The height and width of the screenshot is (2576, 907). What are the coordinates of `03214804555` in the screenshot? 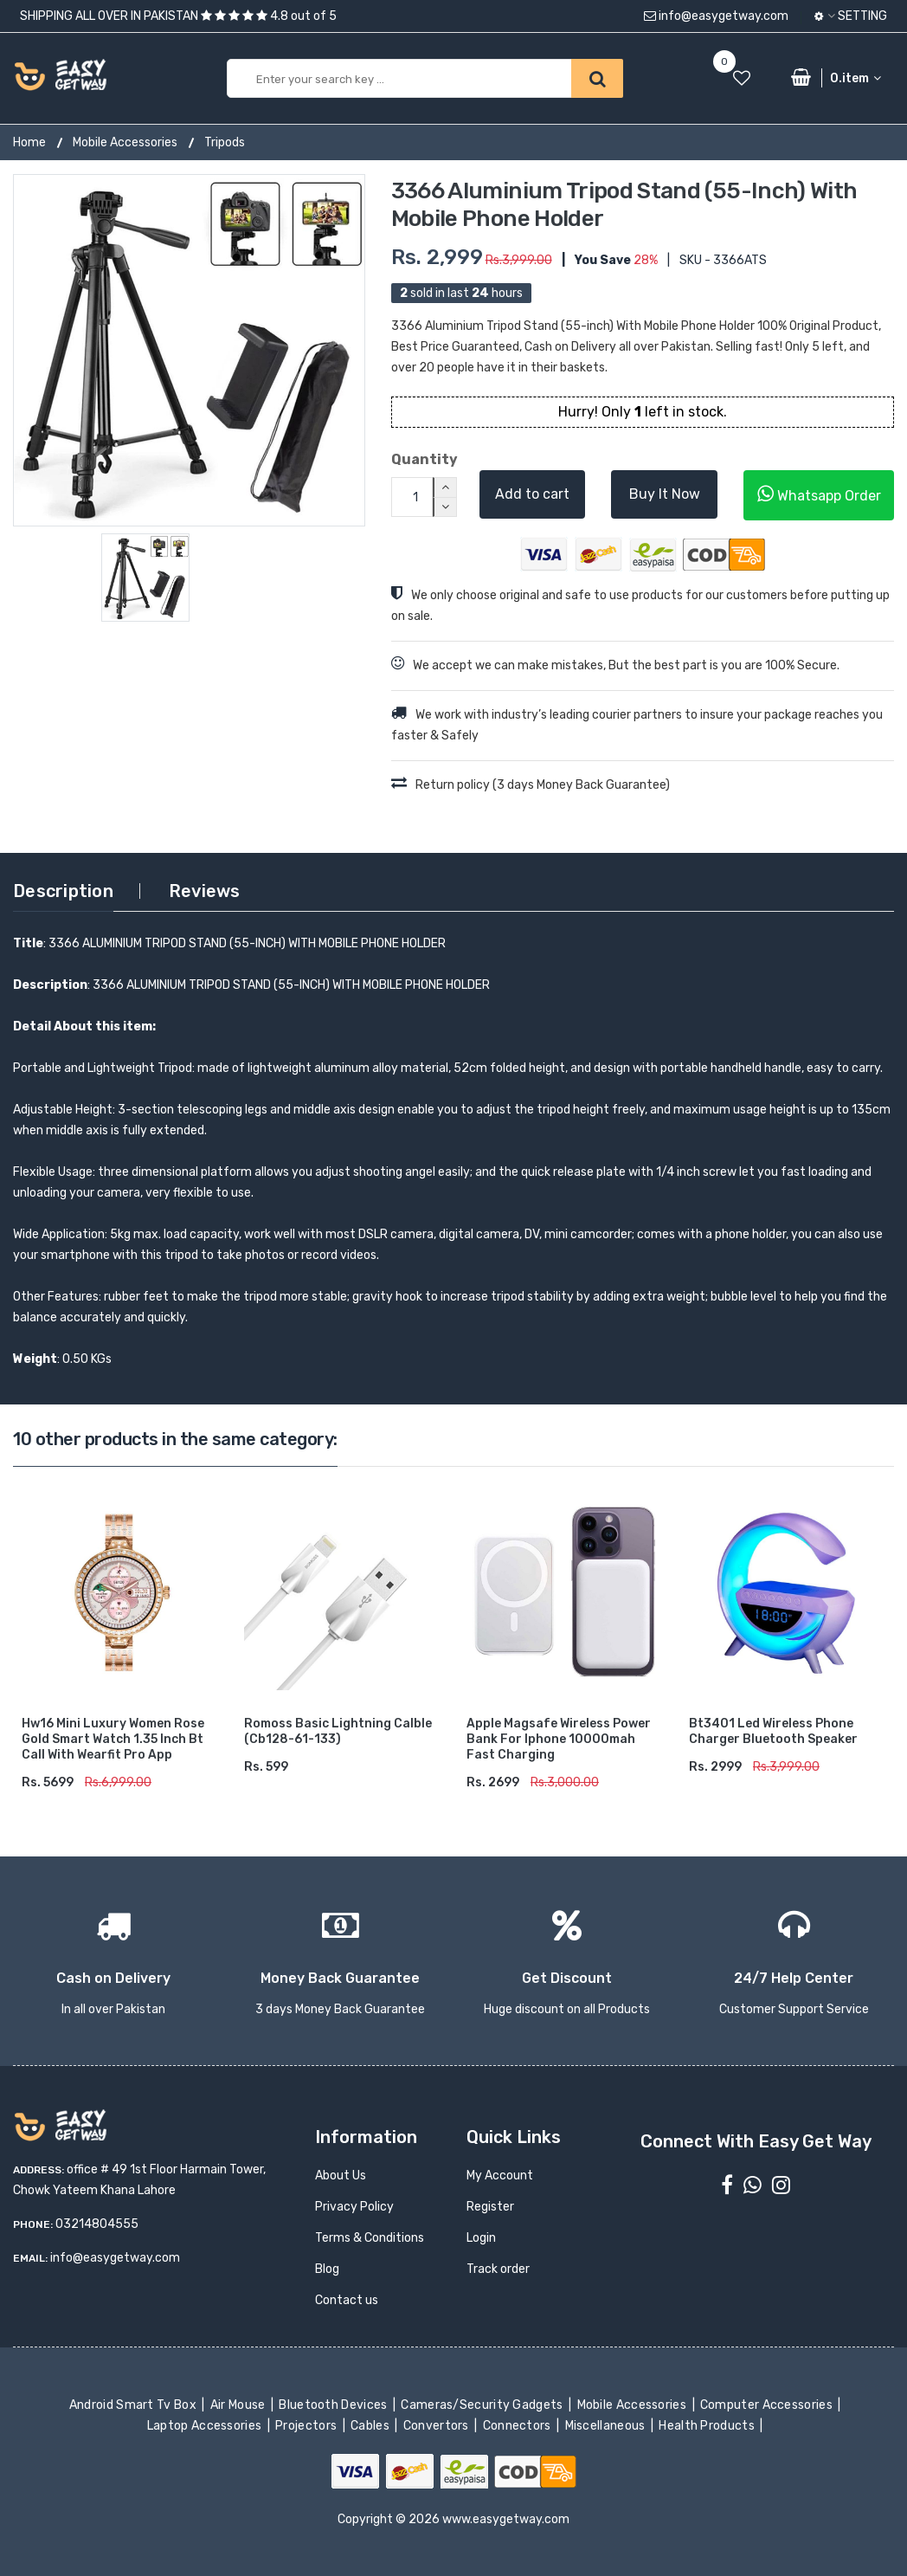 It's located at (96, 2224).